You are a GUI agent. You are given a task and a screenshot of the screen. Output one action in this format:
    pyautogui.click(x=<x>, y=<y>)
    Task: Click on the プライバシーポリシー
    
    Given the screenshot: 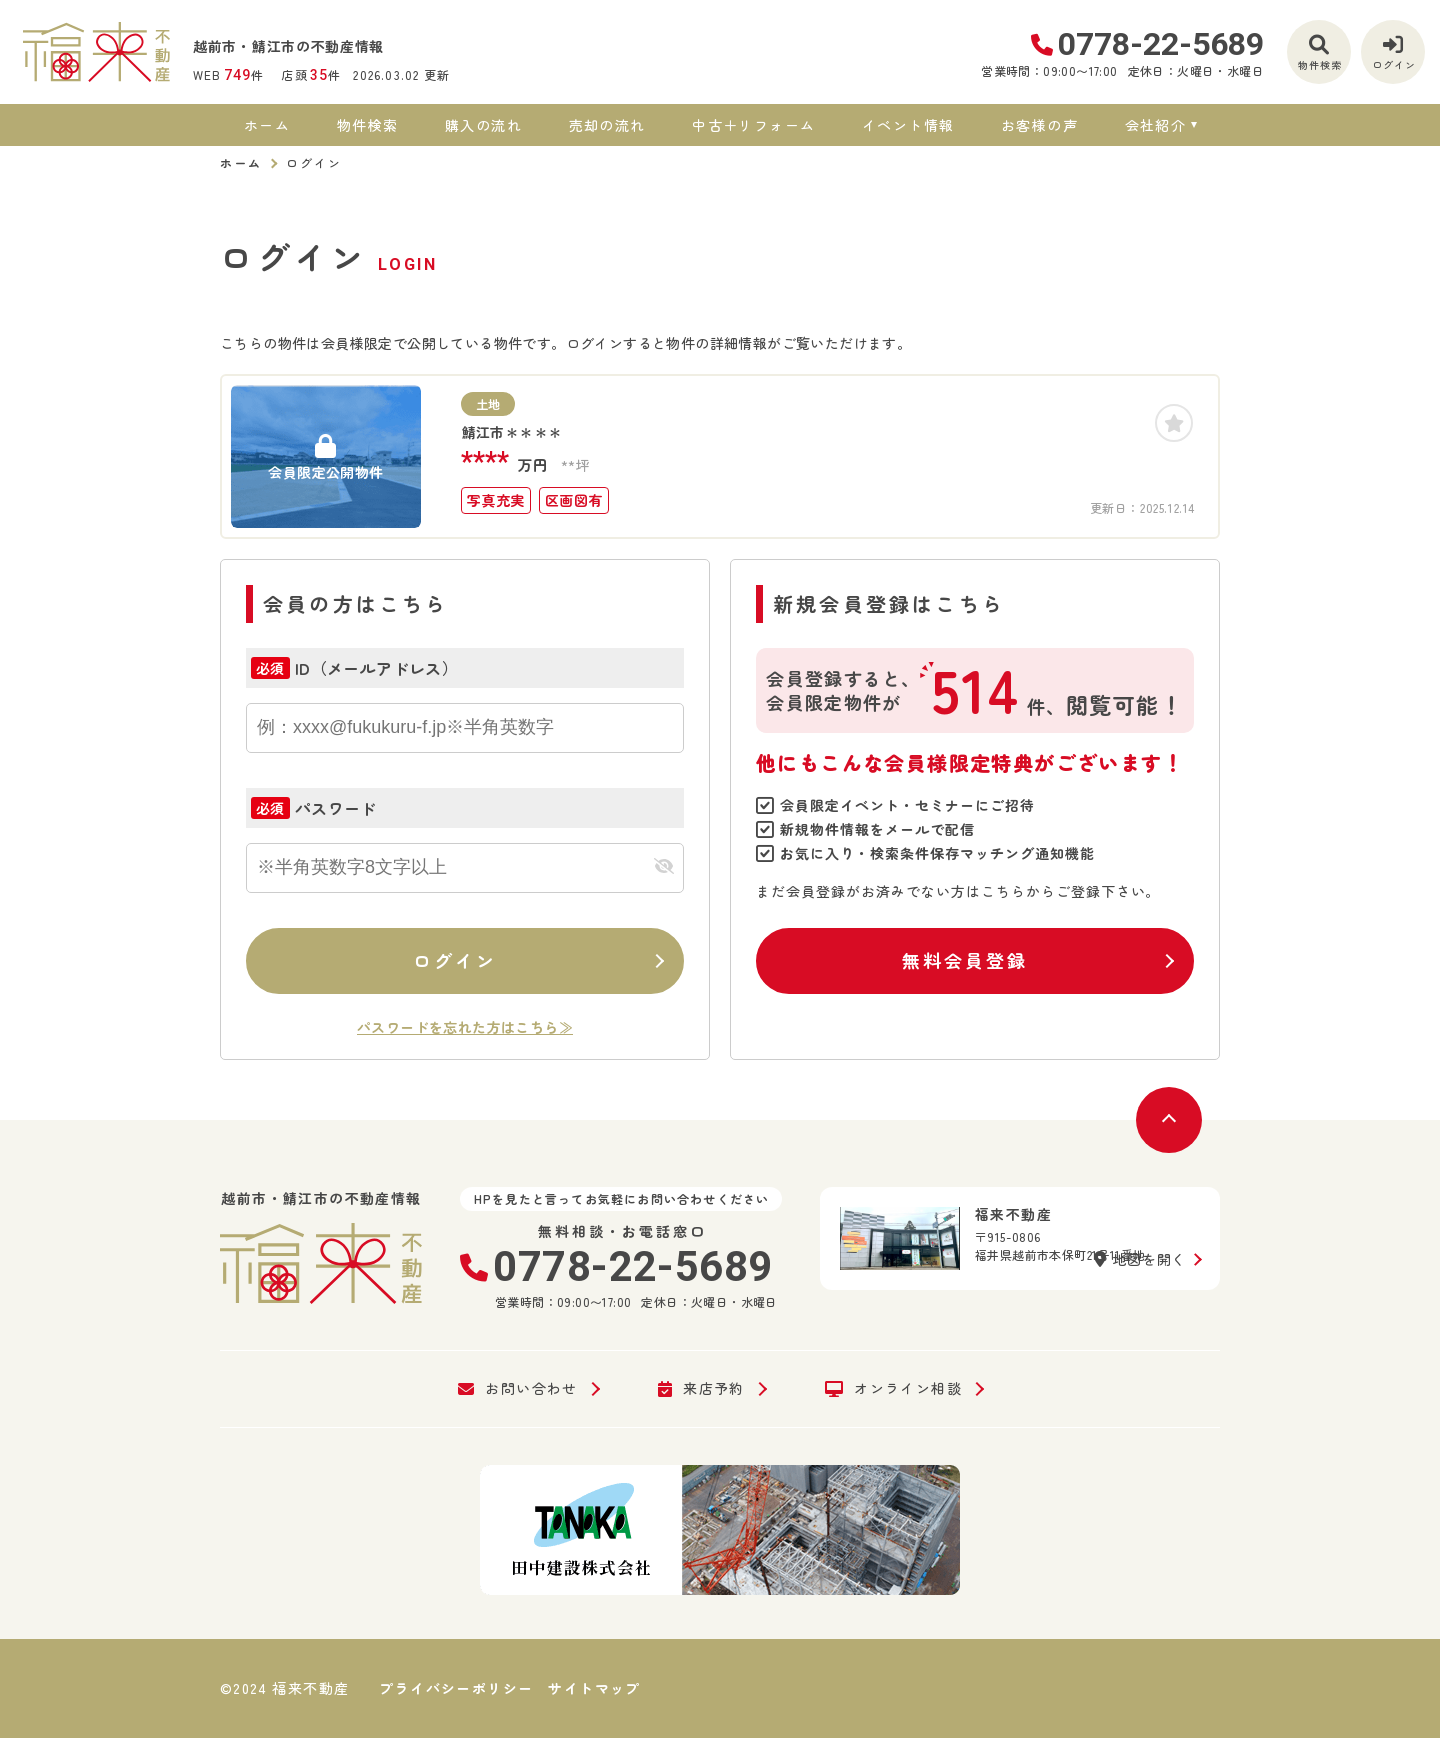 What is the action you would take?
    pyautogui.click(x=456, y=1688)
    